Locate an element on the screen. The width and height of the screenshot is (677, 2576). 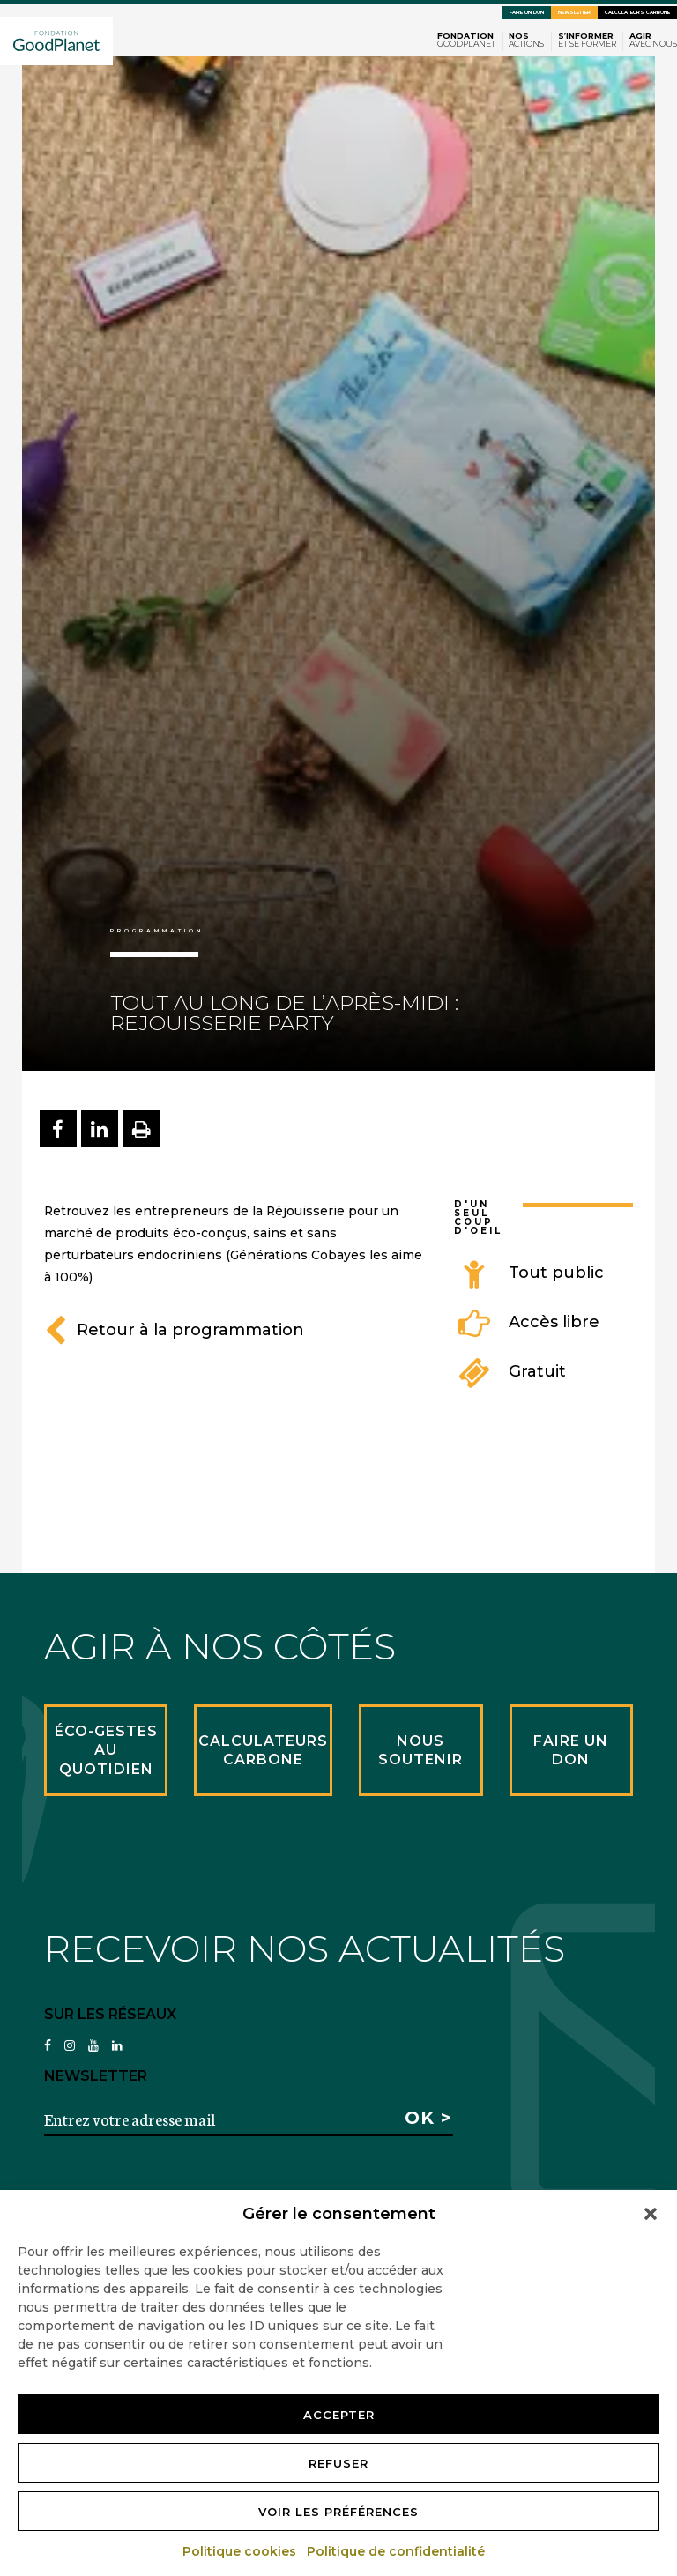
Calculateurs carbone is located at coordinates (637, 12).